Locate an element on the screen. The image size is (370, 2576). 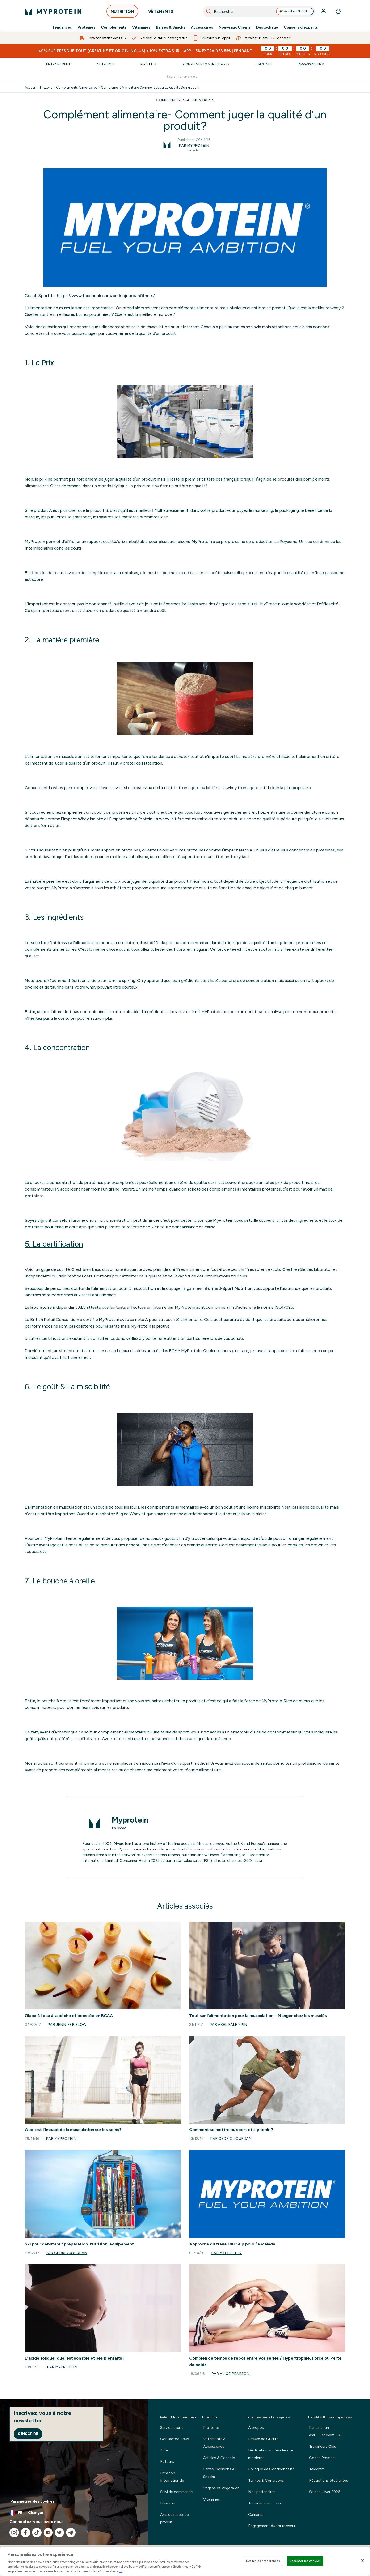
Par Jennifer Blow is located at coordinates (67, 2024).